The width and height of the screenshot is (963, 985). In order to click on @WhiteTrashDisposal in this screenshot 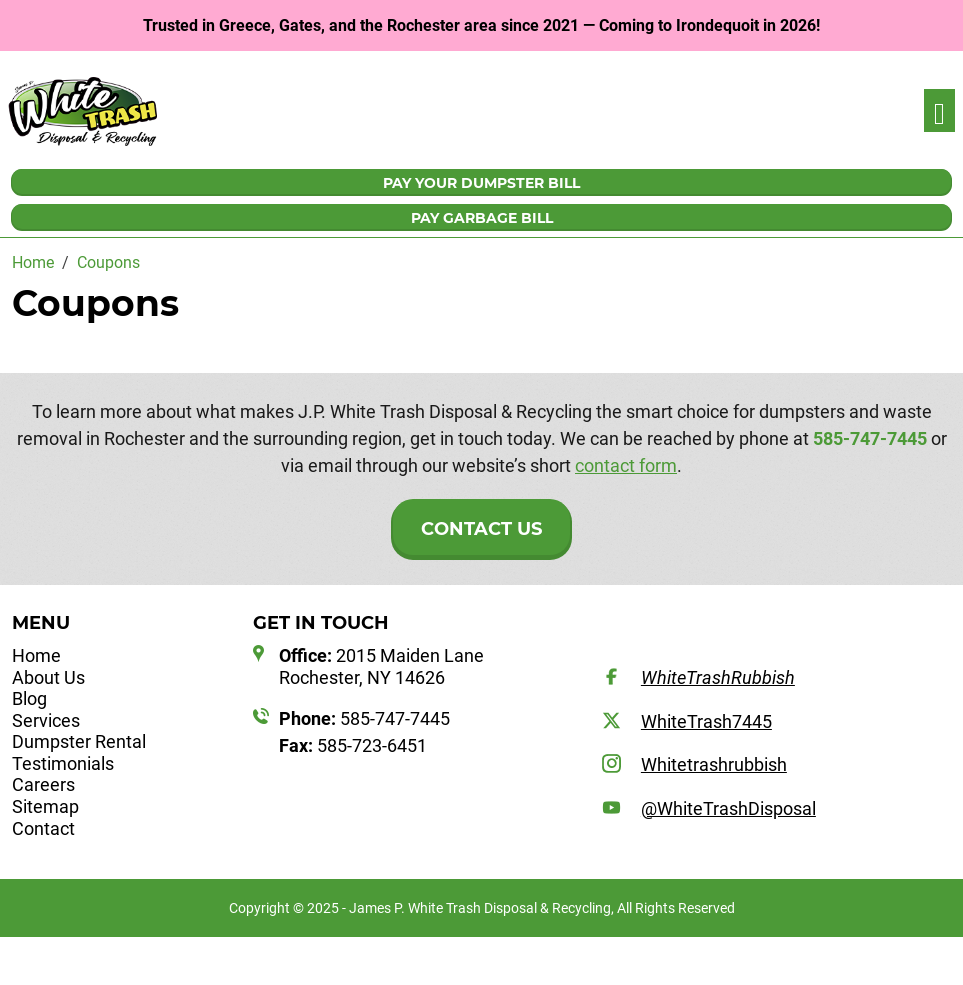, I will do `click(728, 808)`.